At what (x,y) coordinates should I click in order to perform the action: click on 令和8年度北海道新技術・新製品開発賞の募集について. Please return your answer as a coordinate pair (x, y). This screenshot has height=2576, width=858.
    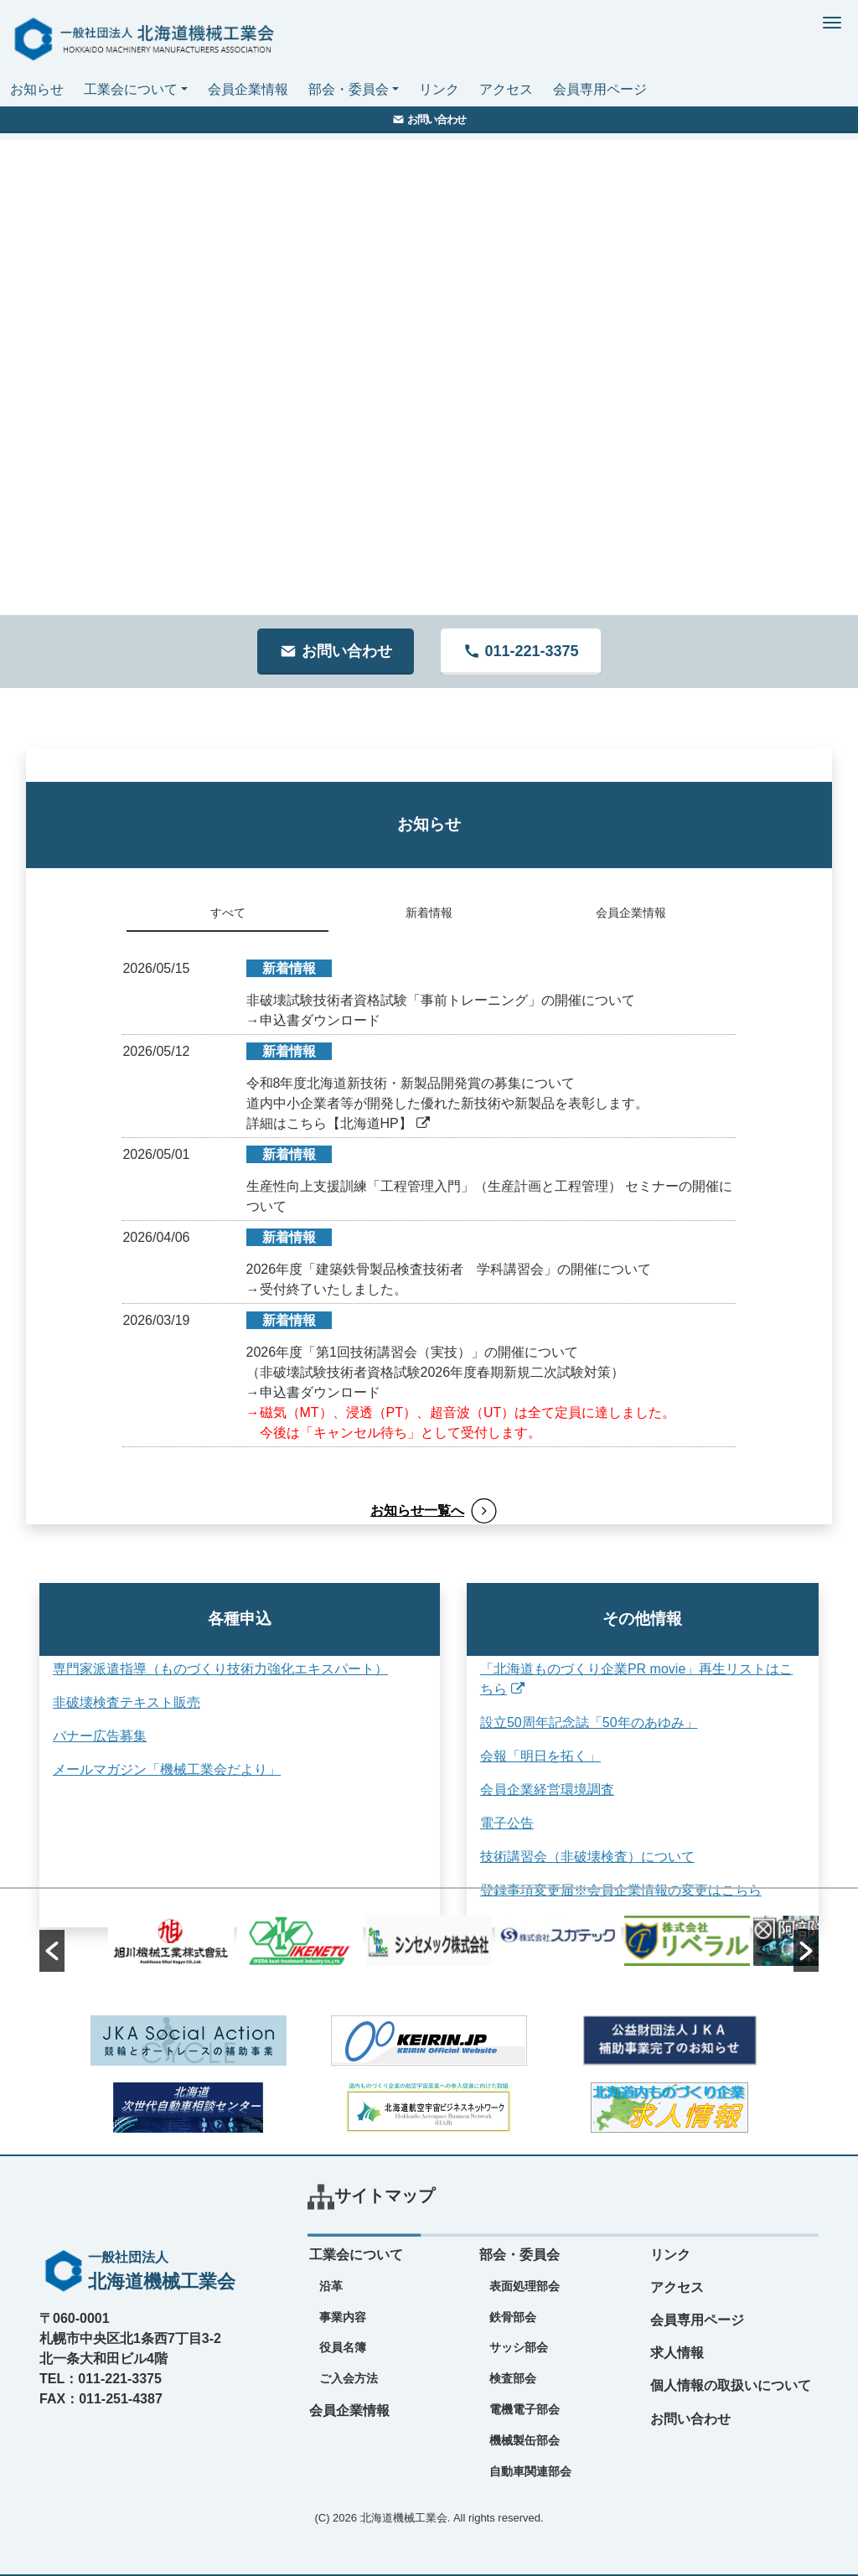
    Looking at the image, I should click on (411, 1083).